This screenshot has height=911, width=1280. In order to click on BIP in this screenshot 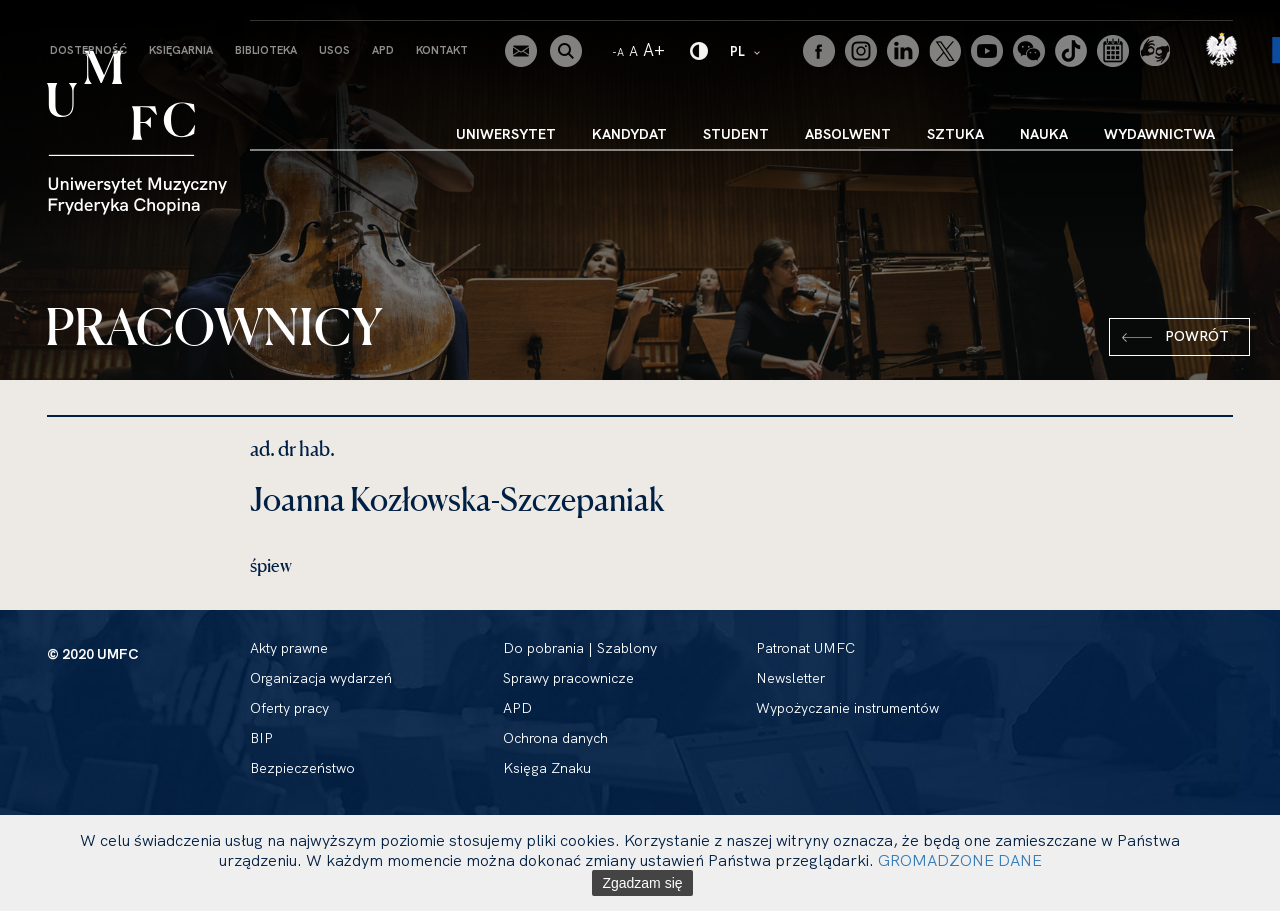, I will do `click(261, 738)`.